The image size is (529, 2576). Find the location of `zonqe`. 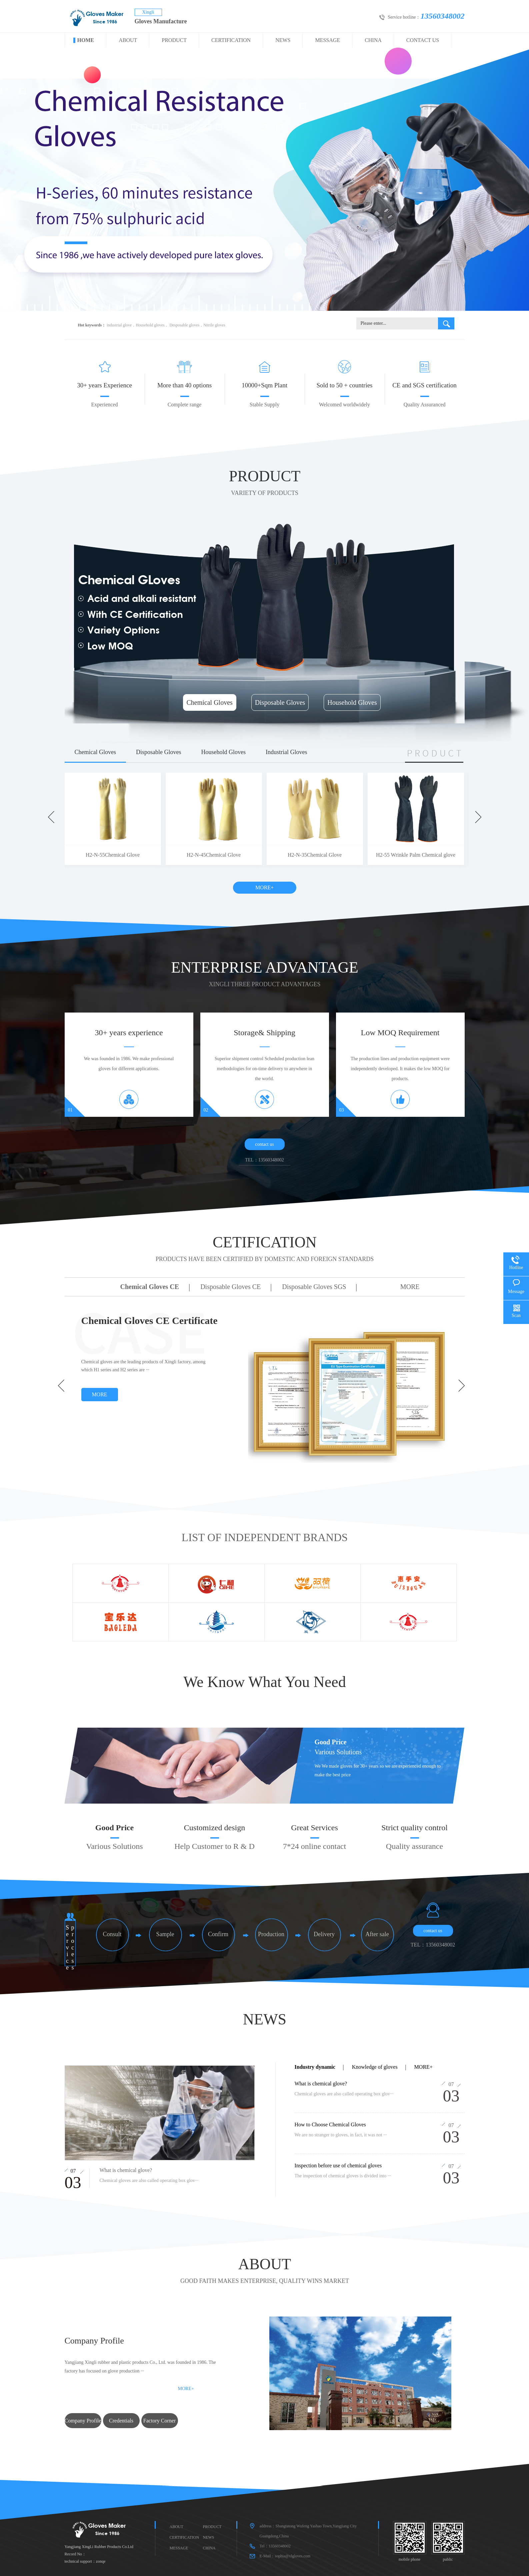

zonqe is located at coordinates (101, 2561).